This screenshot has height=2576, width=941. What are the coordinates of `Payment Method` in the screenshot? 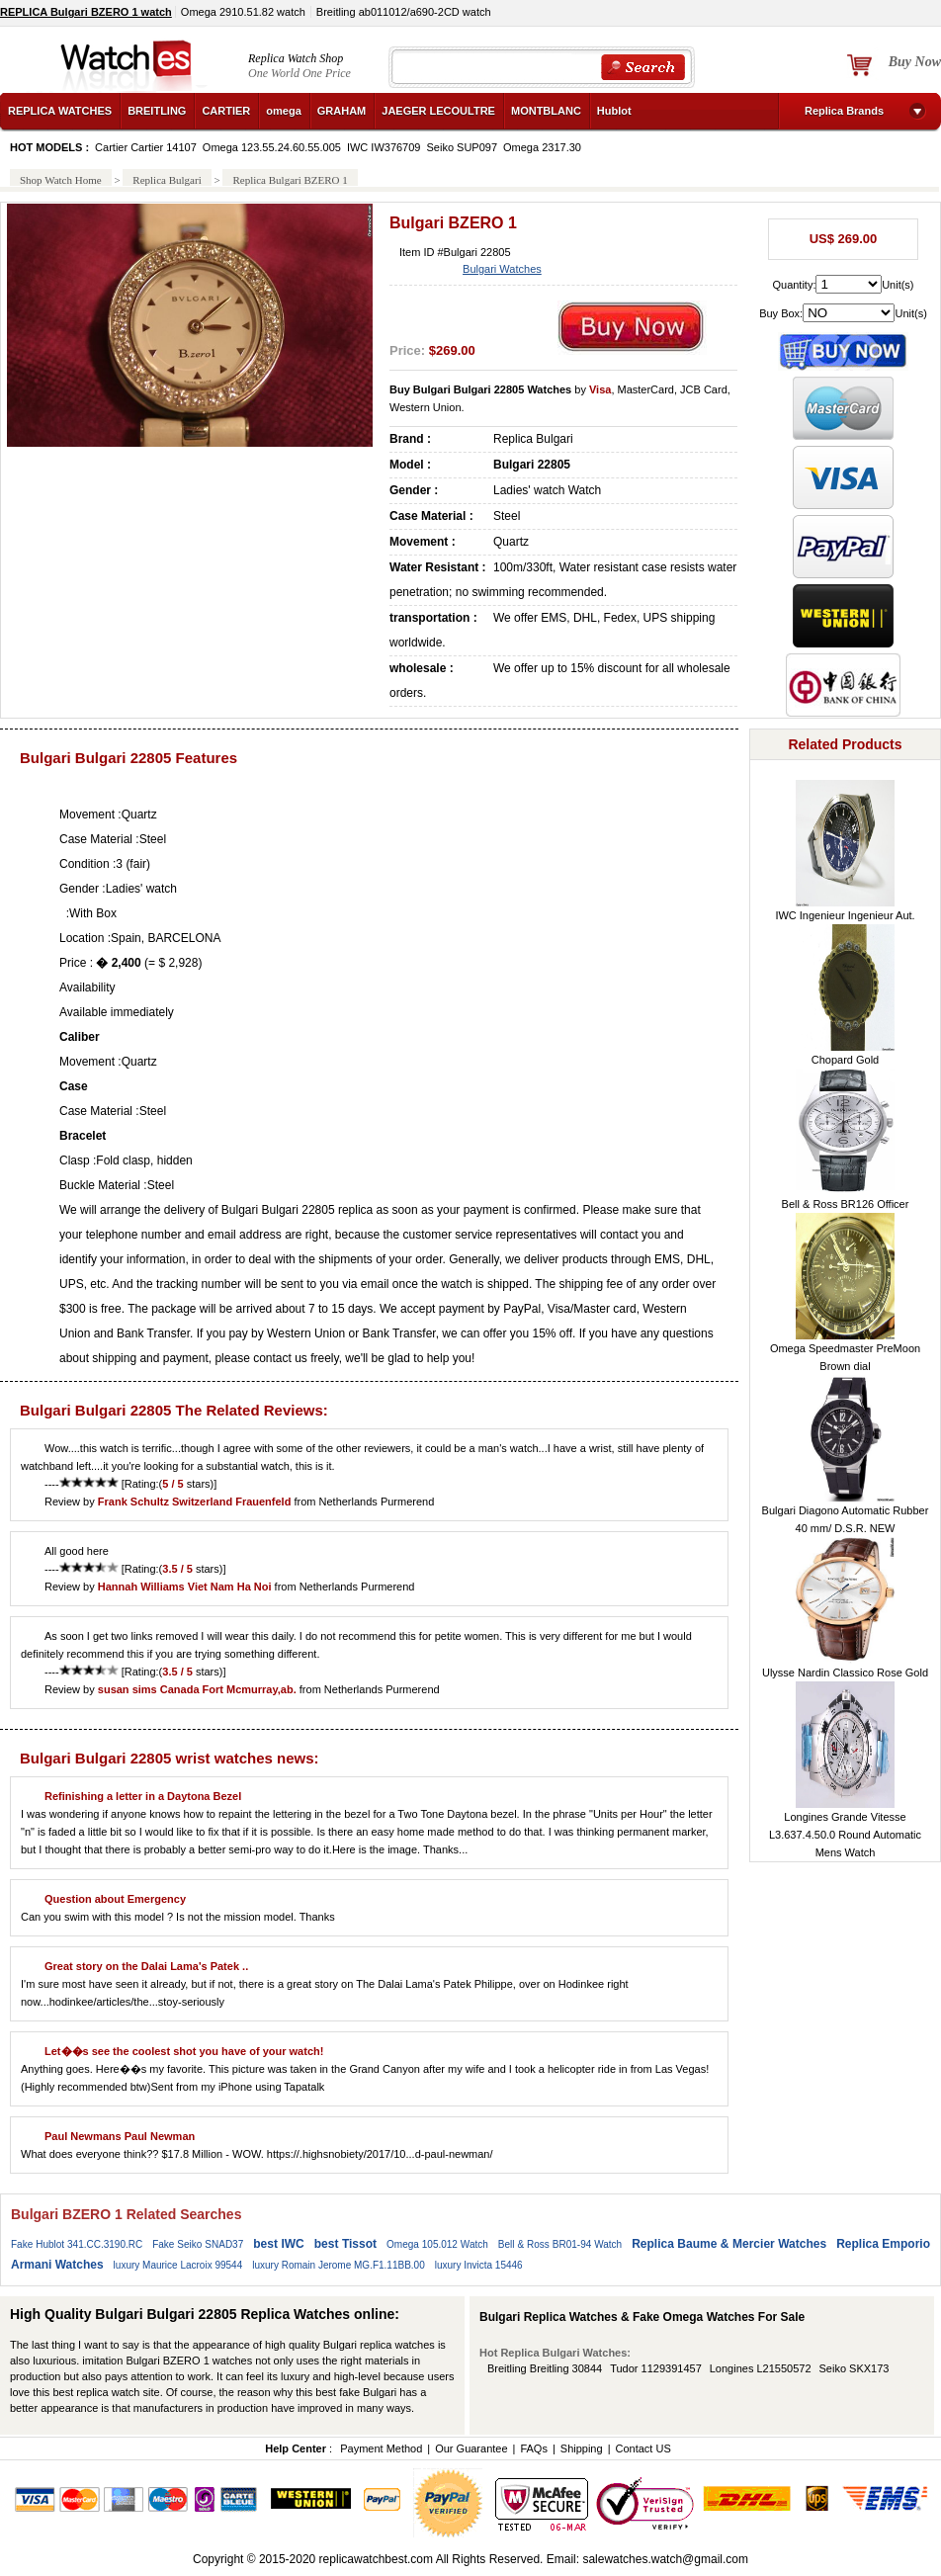 It's located at (381, 2448).